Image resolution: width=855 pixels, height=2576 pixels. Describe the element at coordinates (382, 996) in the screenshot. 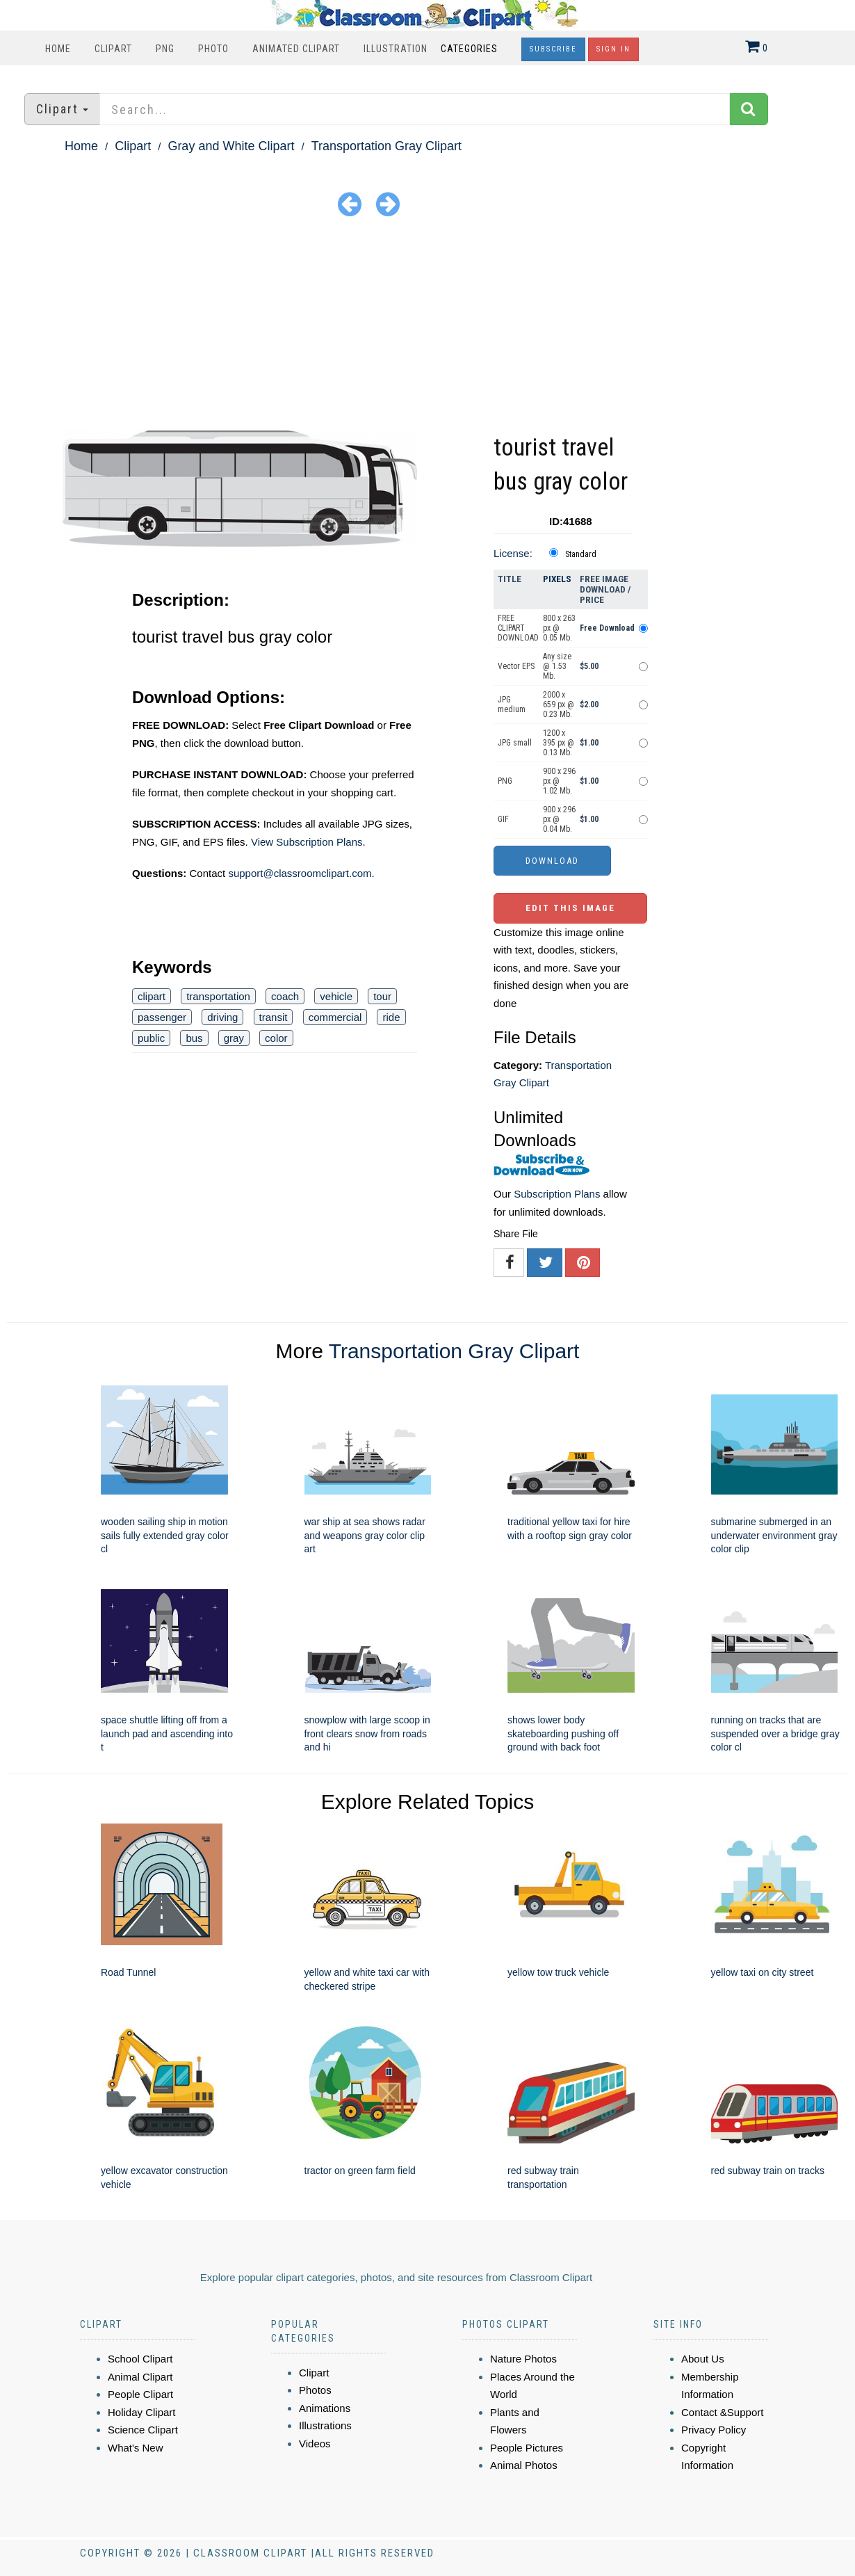

I see `tour` at that location.